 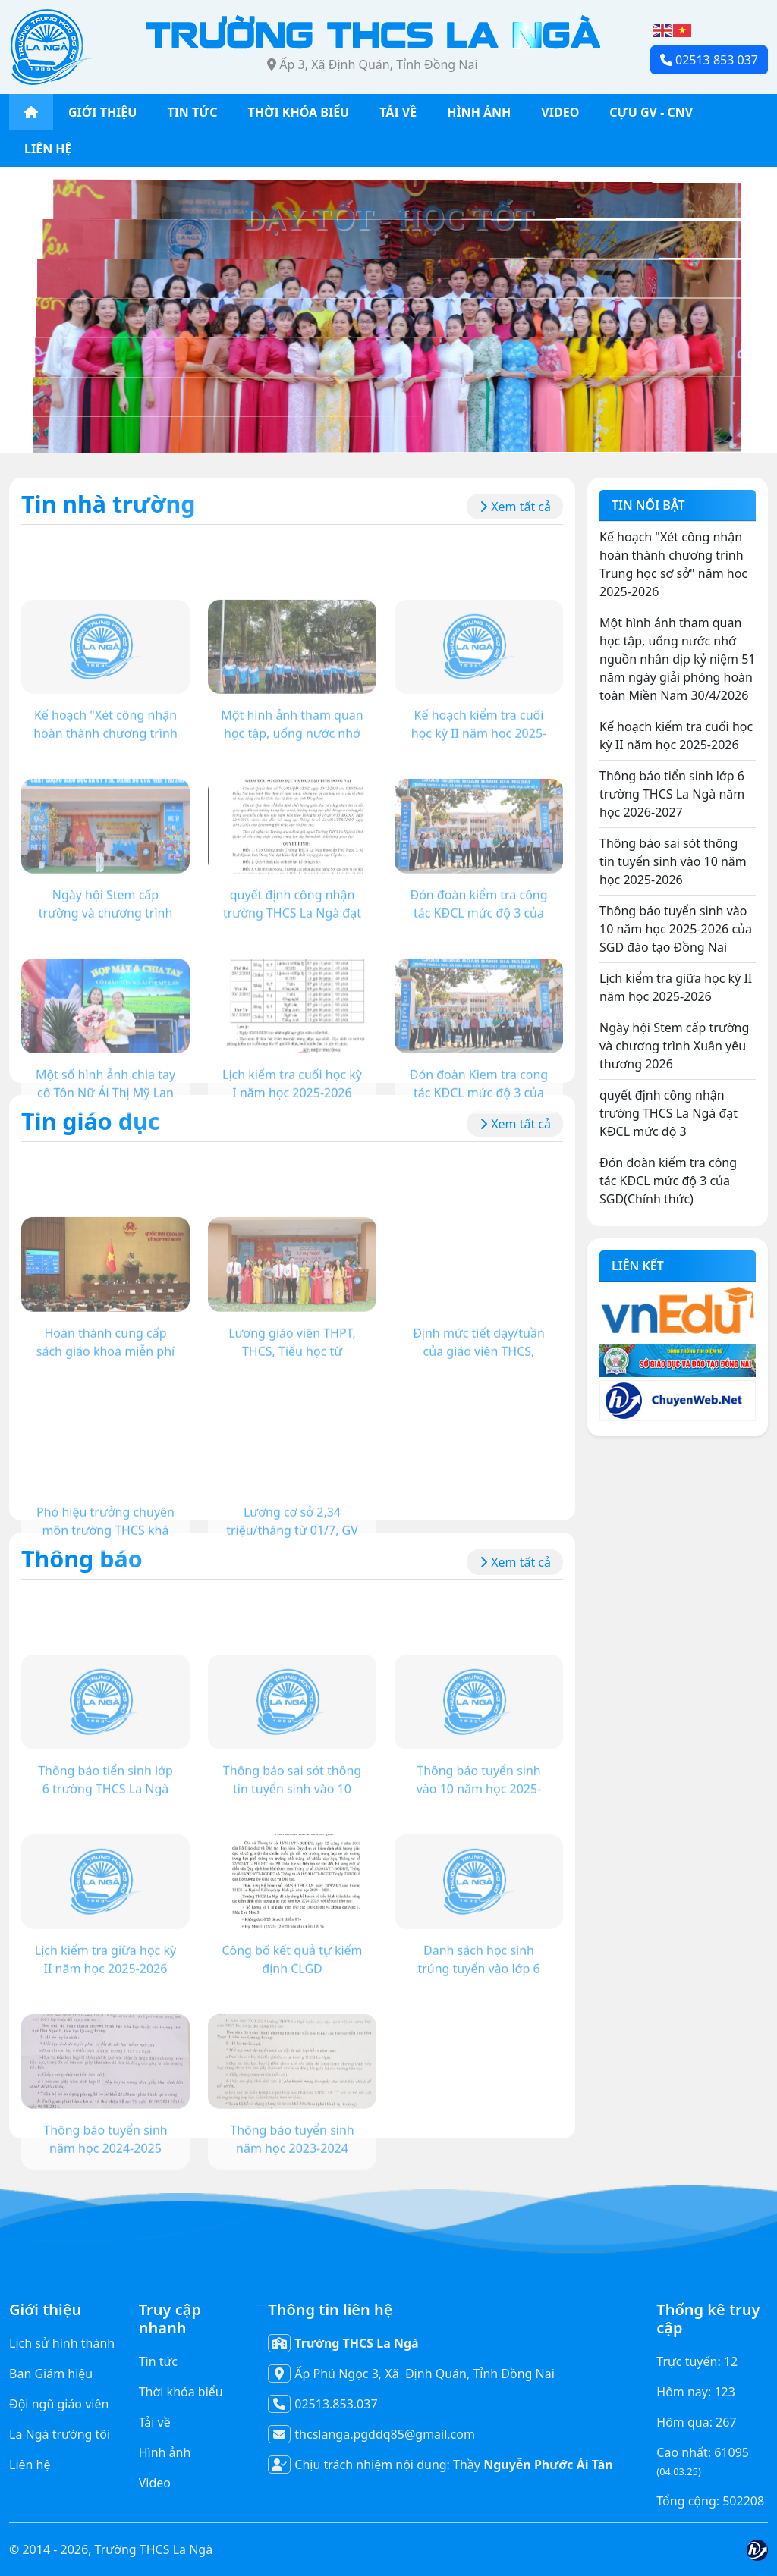 What do you see at coordinates (48, 148) in the screenshot?
I see `LIÊN HỆ` at bounding box center [48, 148].